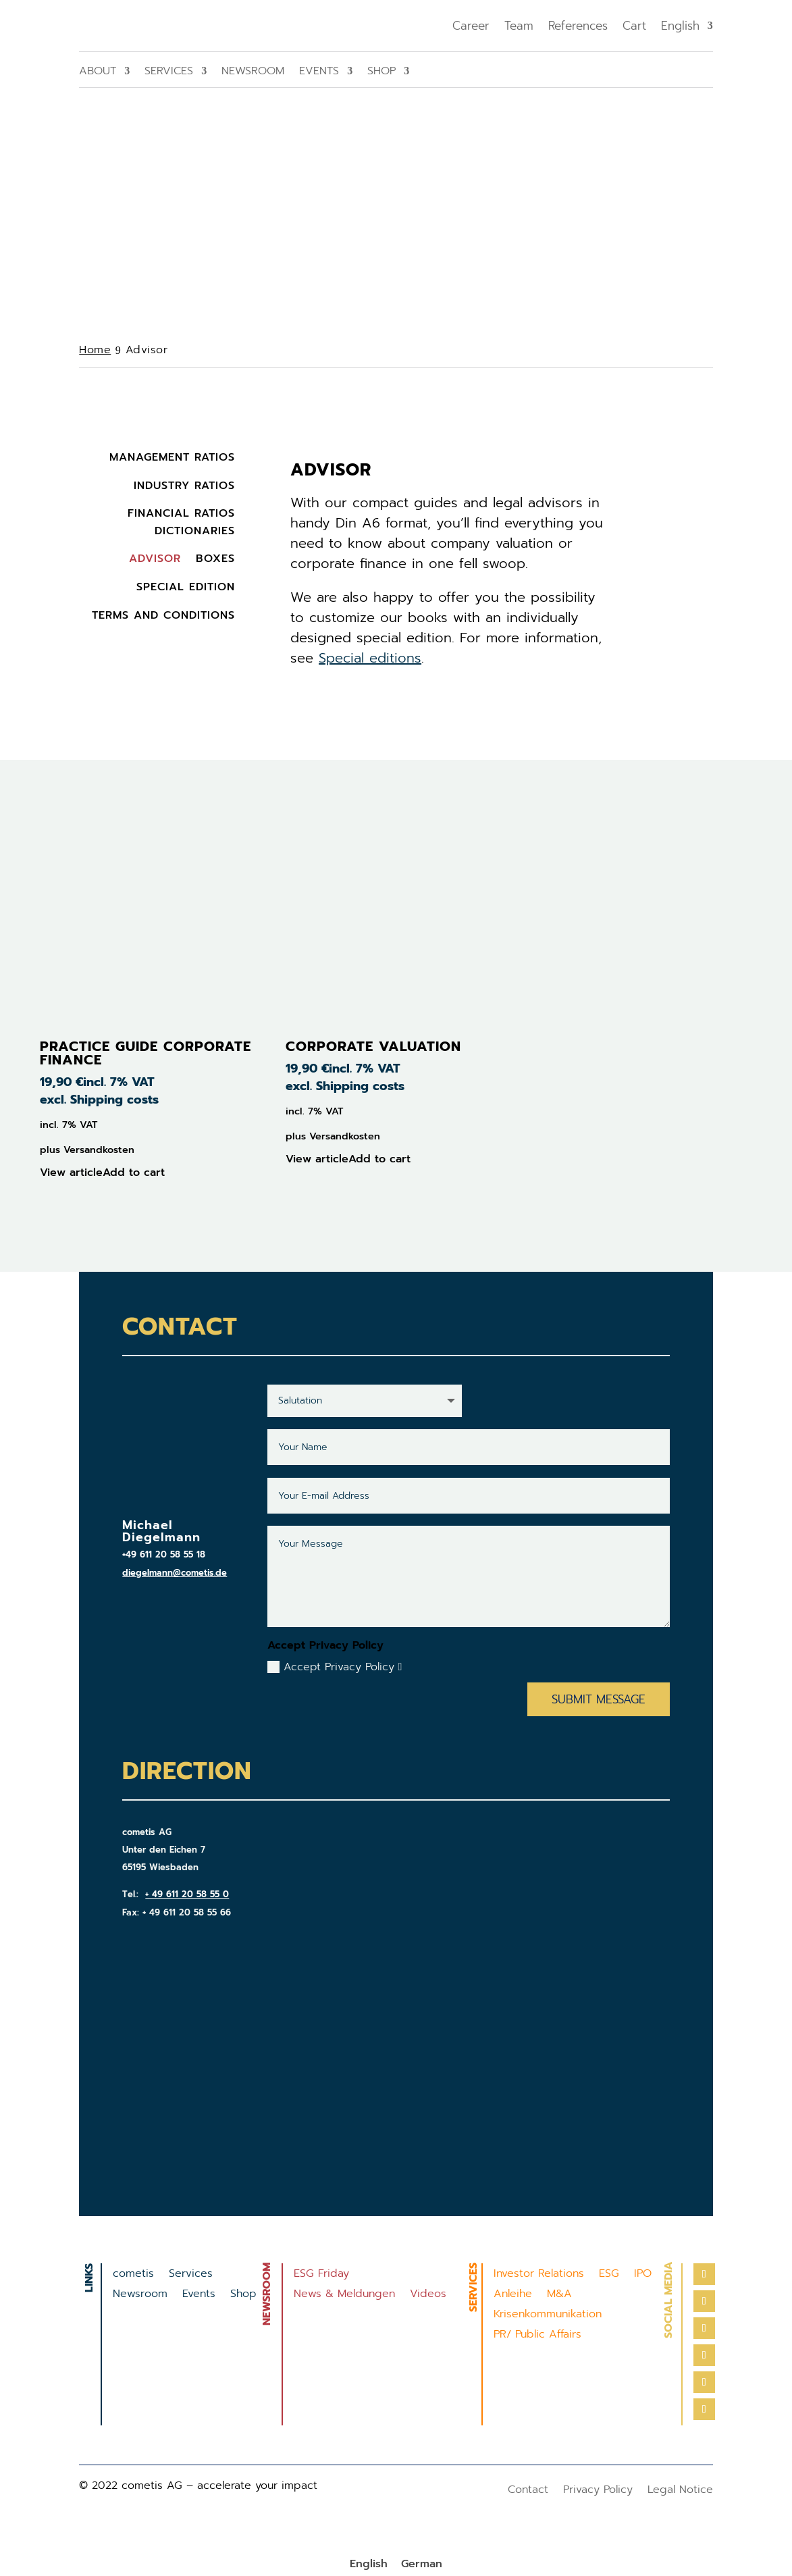 Image resolution: width=792 pixels, height=2576 pixels. Describe the element at coordinates (471, 25) in the screenshot. I see `Career` at that location.